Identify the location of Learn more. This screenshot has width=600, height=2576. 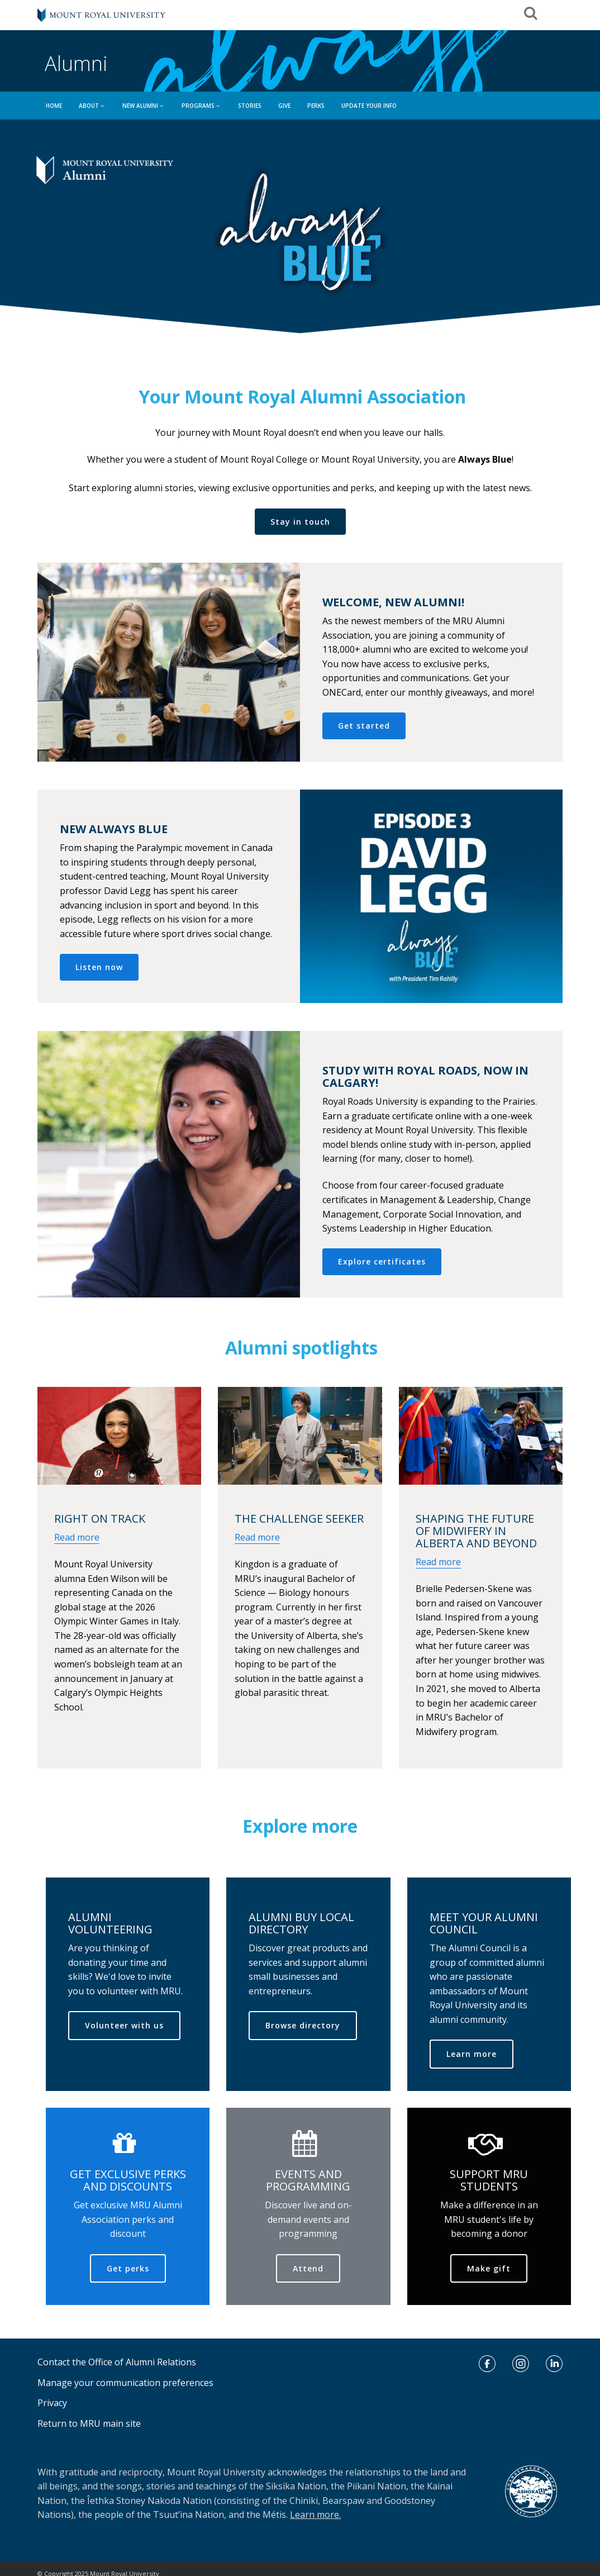
(471, 2054).